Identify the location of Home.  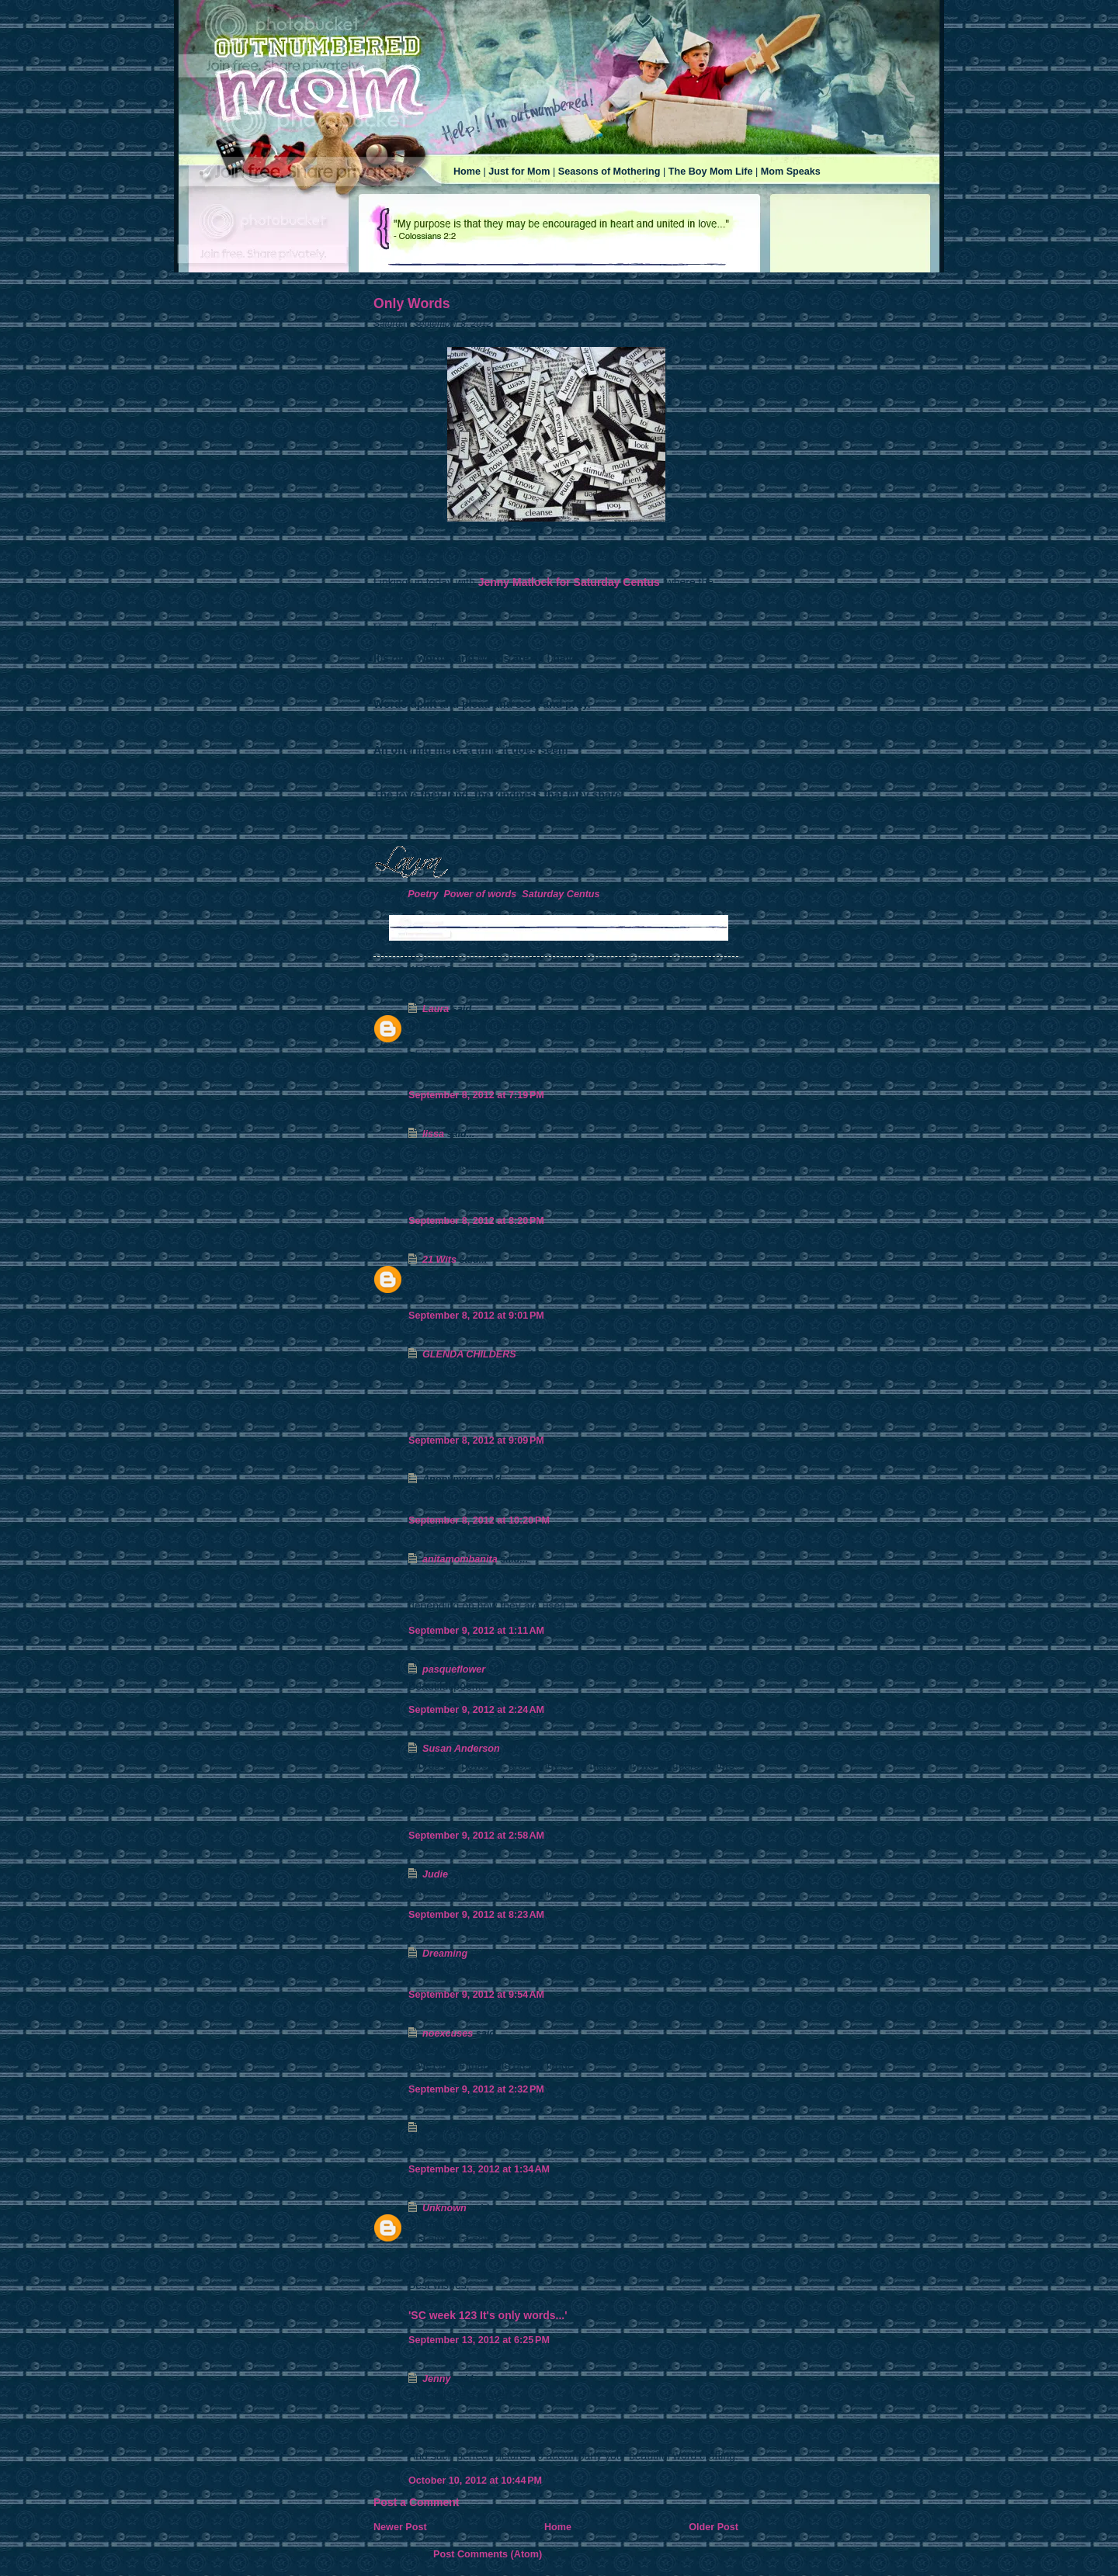
(467, 171).